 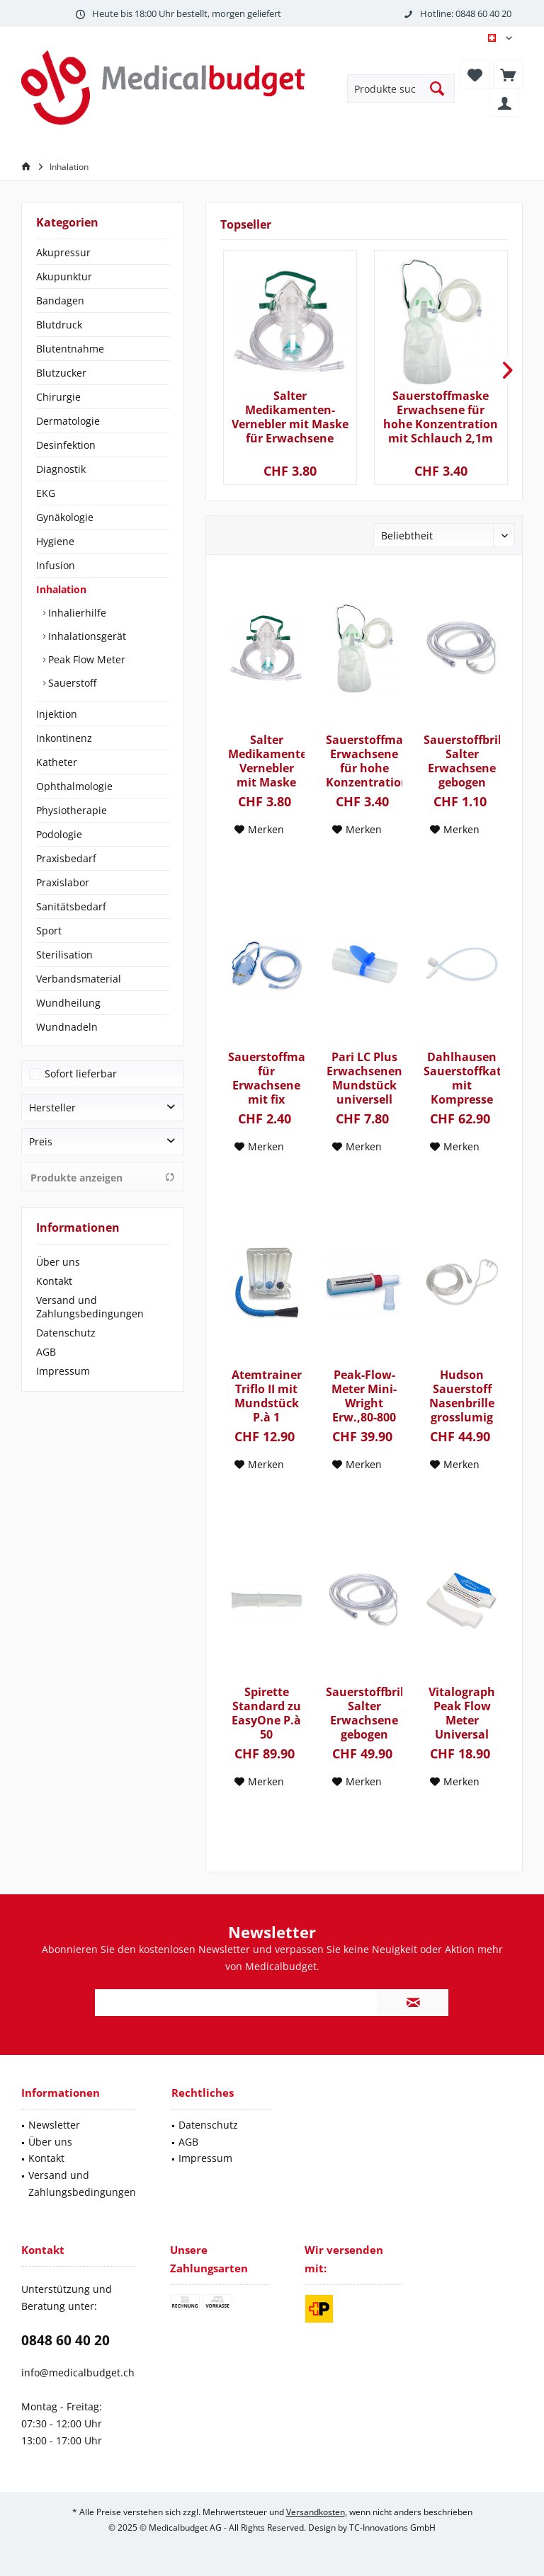 I want to click on Diagnostik, so click(x=61, y=469).